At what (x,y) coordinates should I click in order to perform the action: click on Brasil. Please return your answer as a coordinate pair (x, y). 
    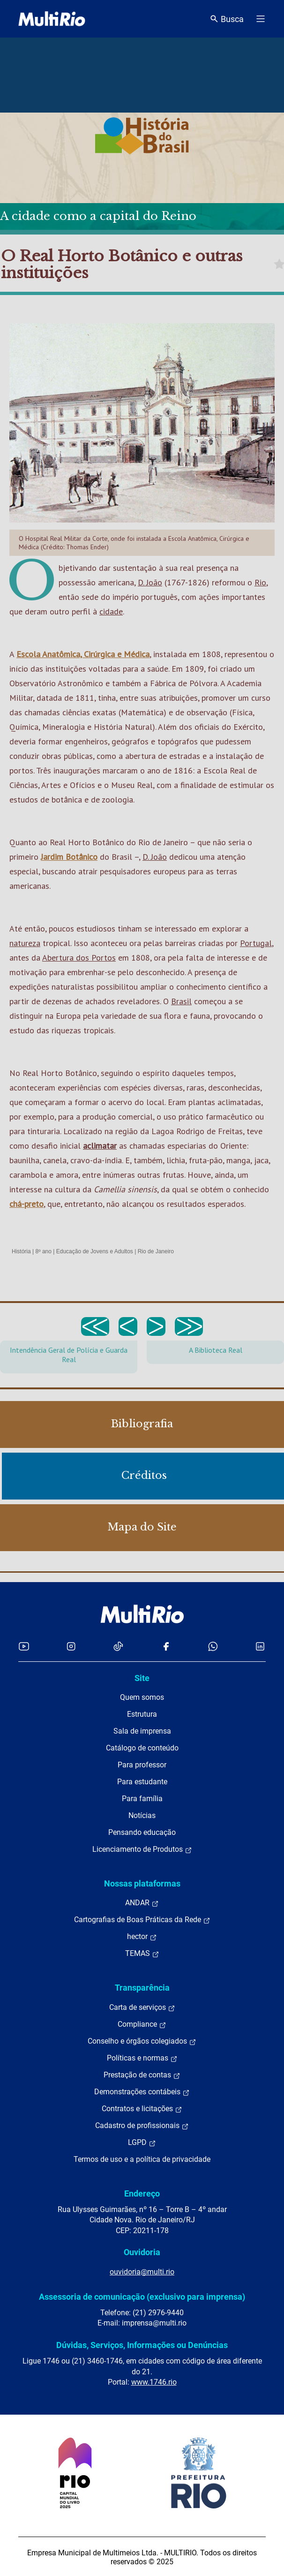
    Looking at the image, I should click on (181, 1001).